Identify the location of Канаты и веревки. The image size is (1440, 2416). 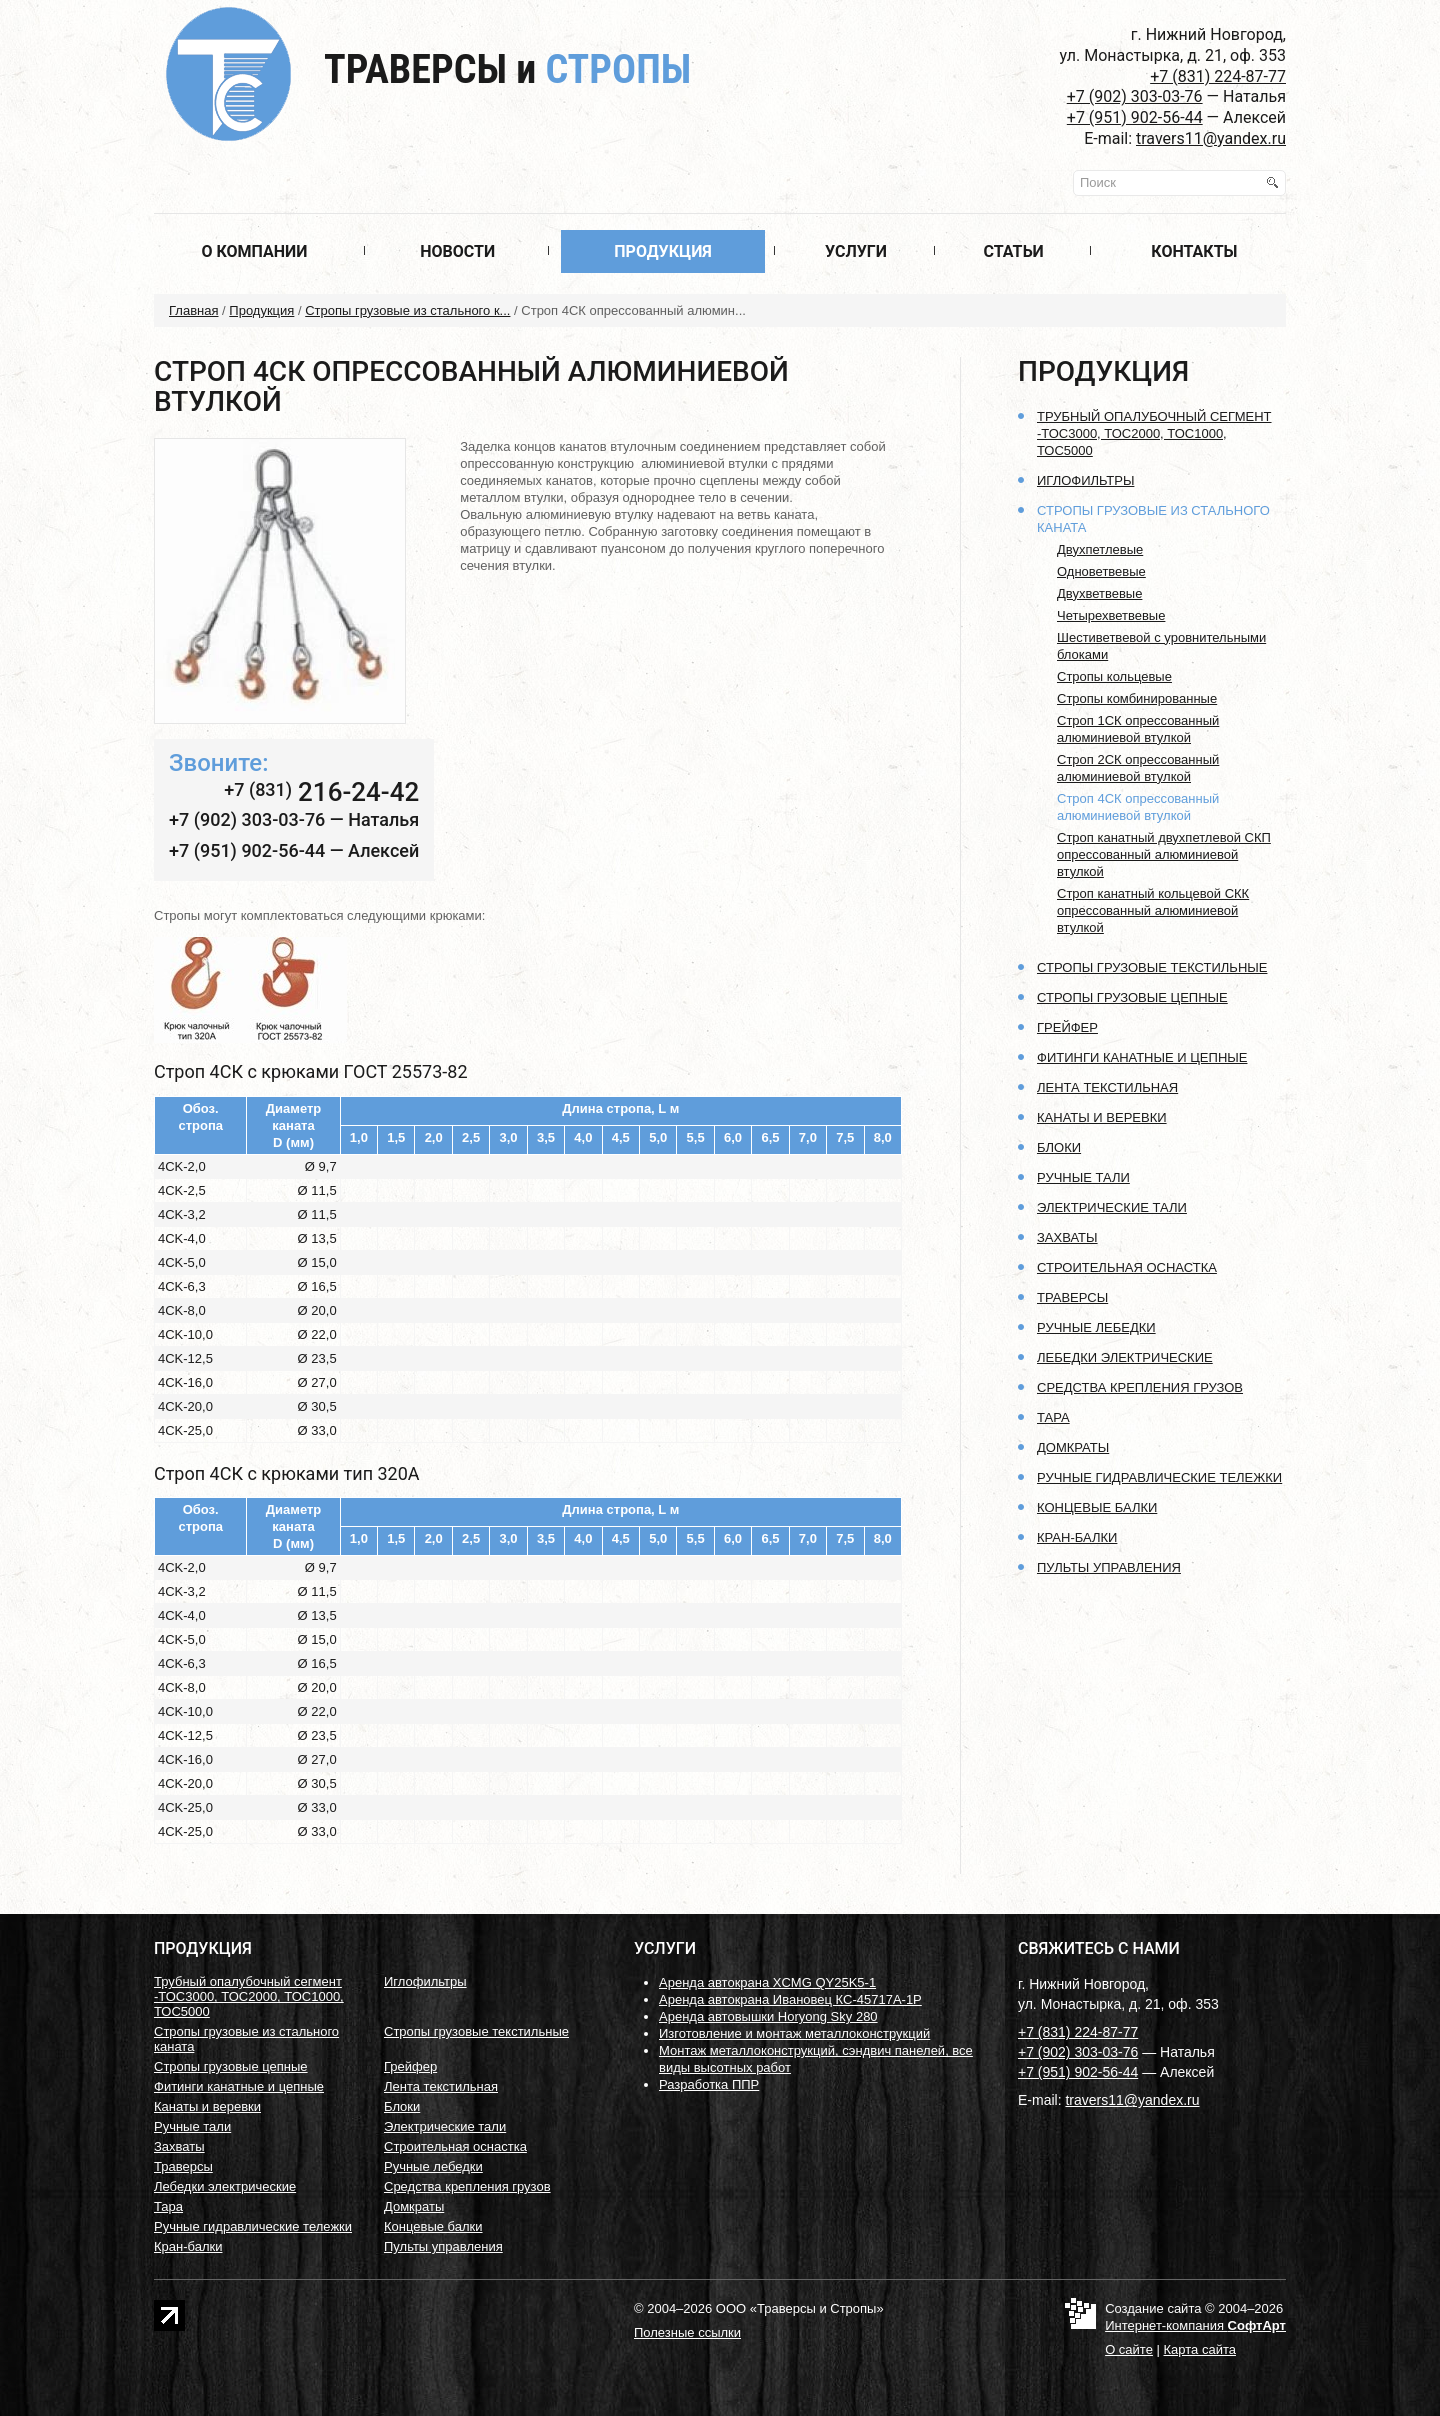
(1102, 1117).